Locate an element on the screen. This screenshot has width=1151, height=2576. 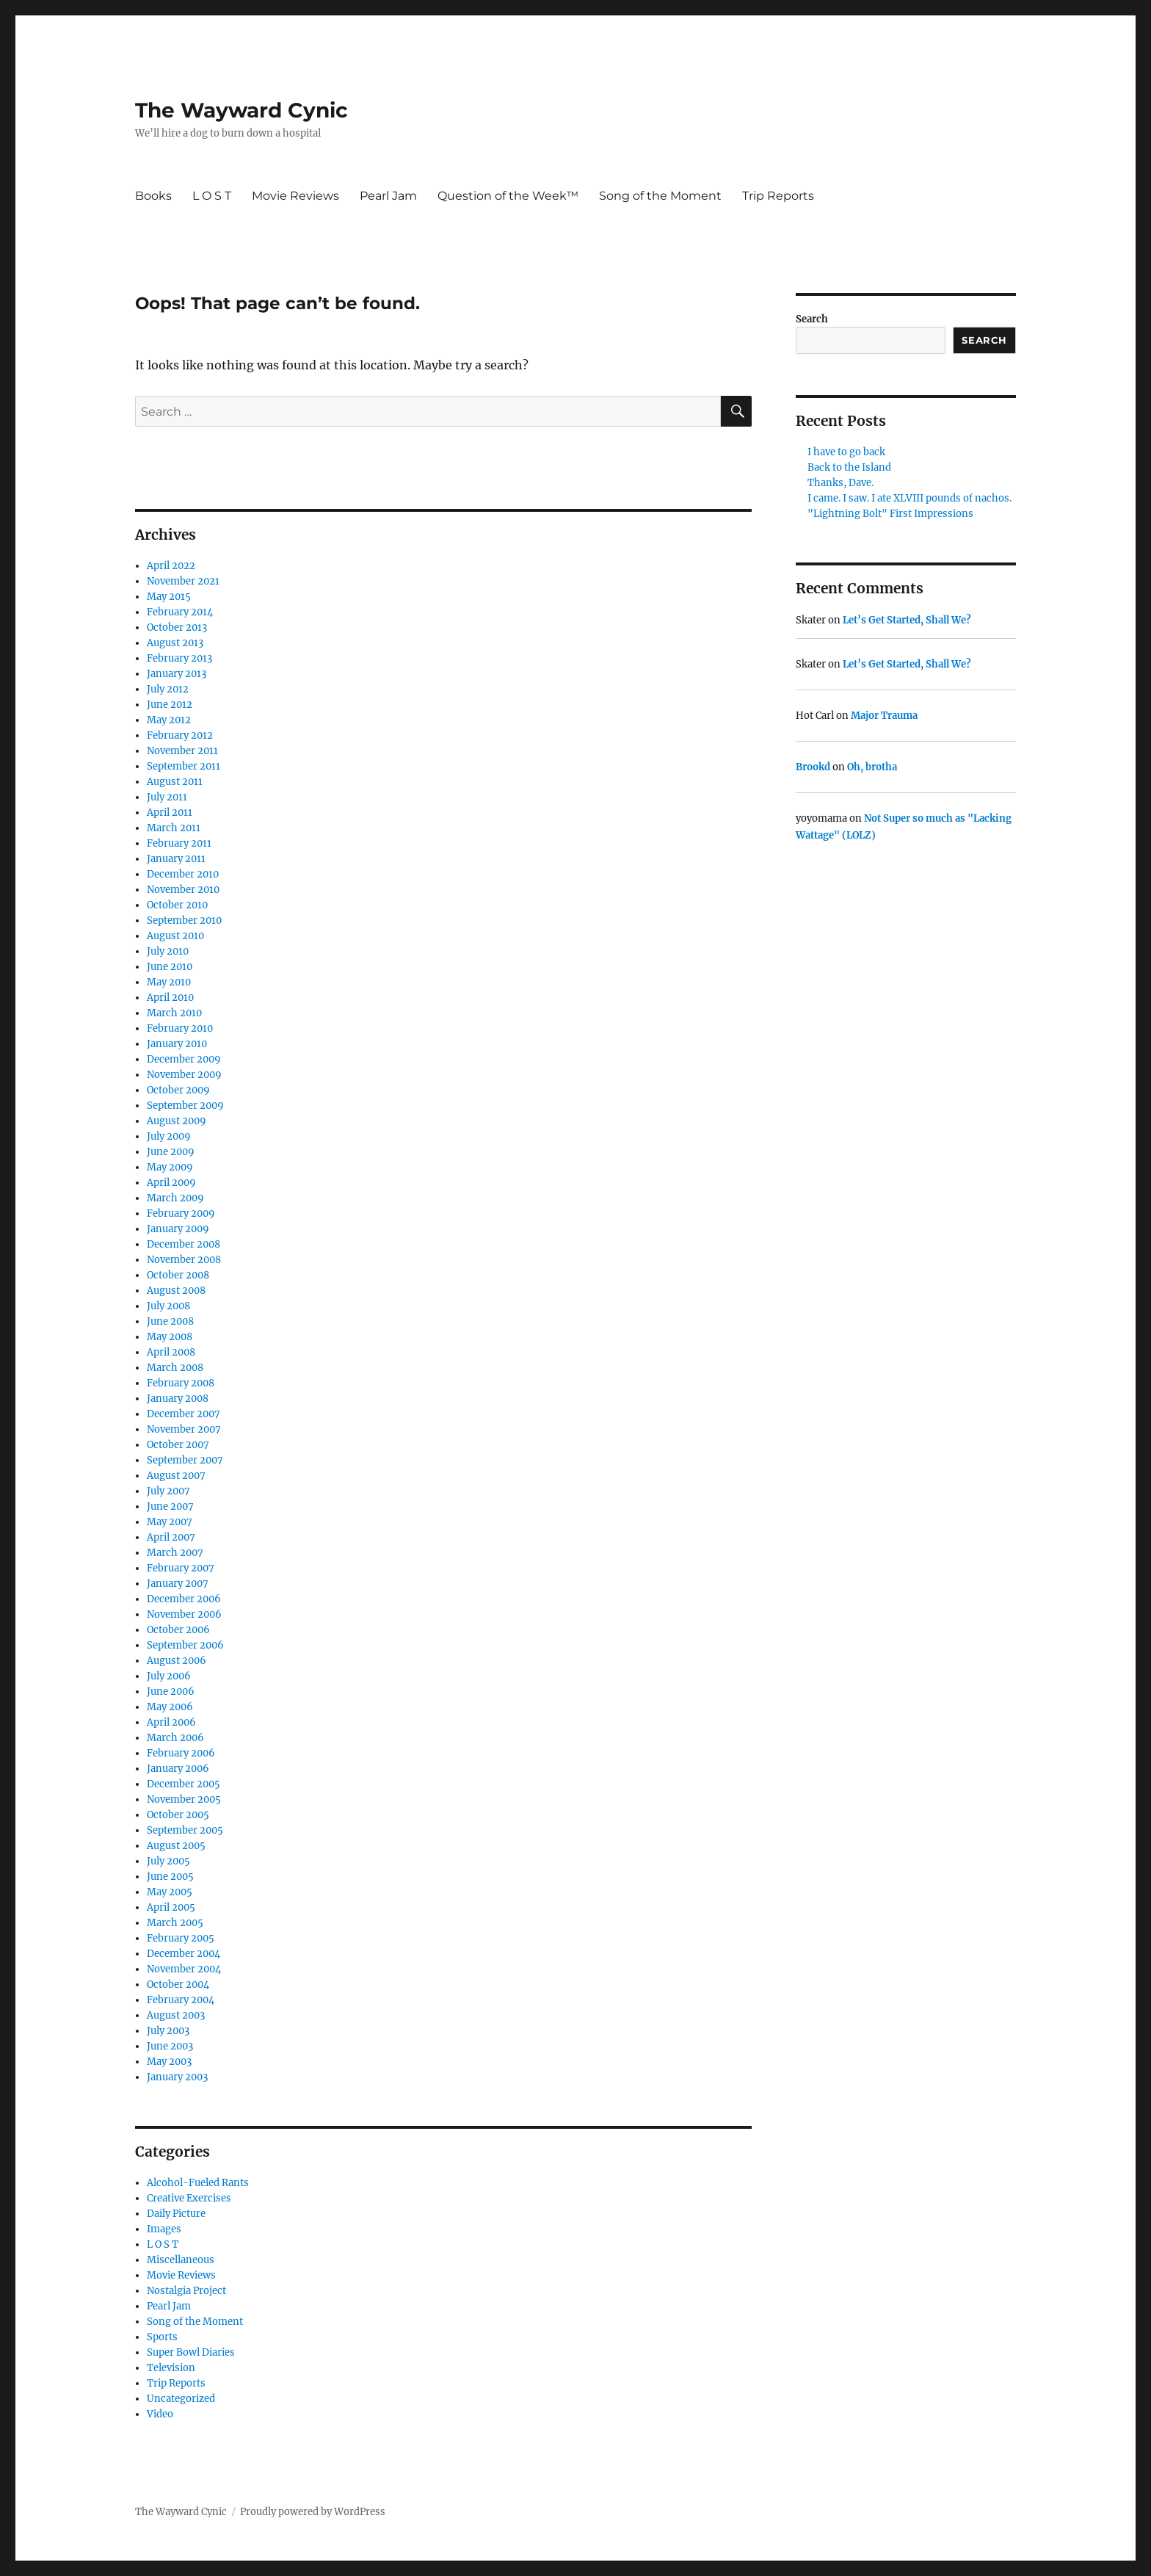
June 2005 is located at coordinates (170, 1876).